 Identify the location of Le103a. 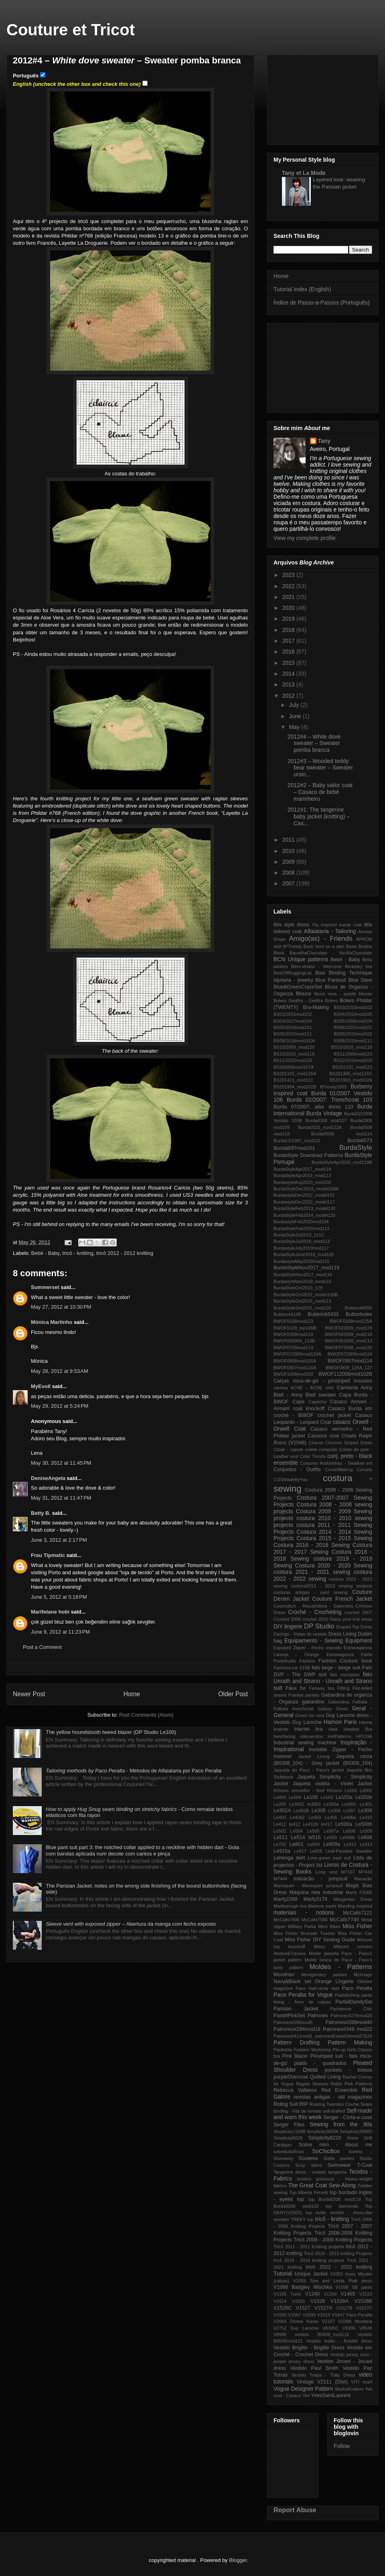
(344, 1797).